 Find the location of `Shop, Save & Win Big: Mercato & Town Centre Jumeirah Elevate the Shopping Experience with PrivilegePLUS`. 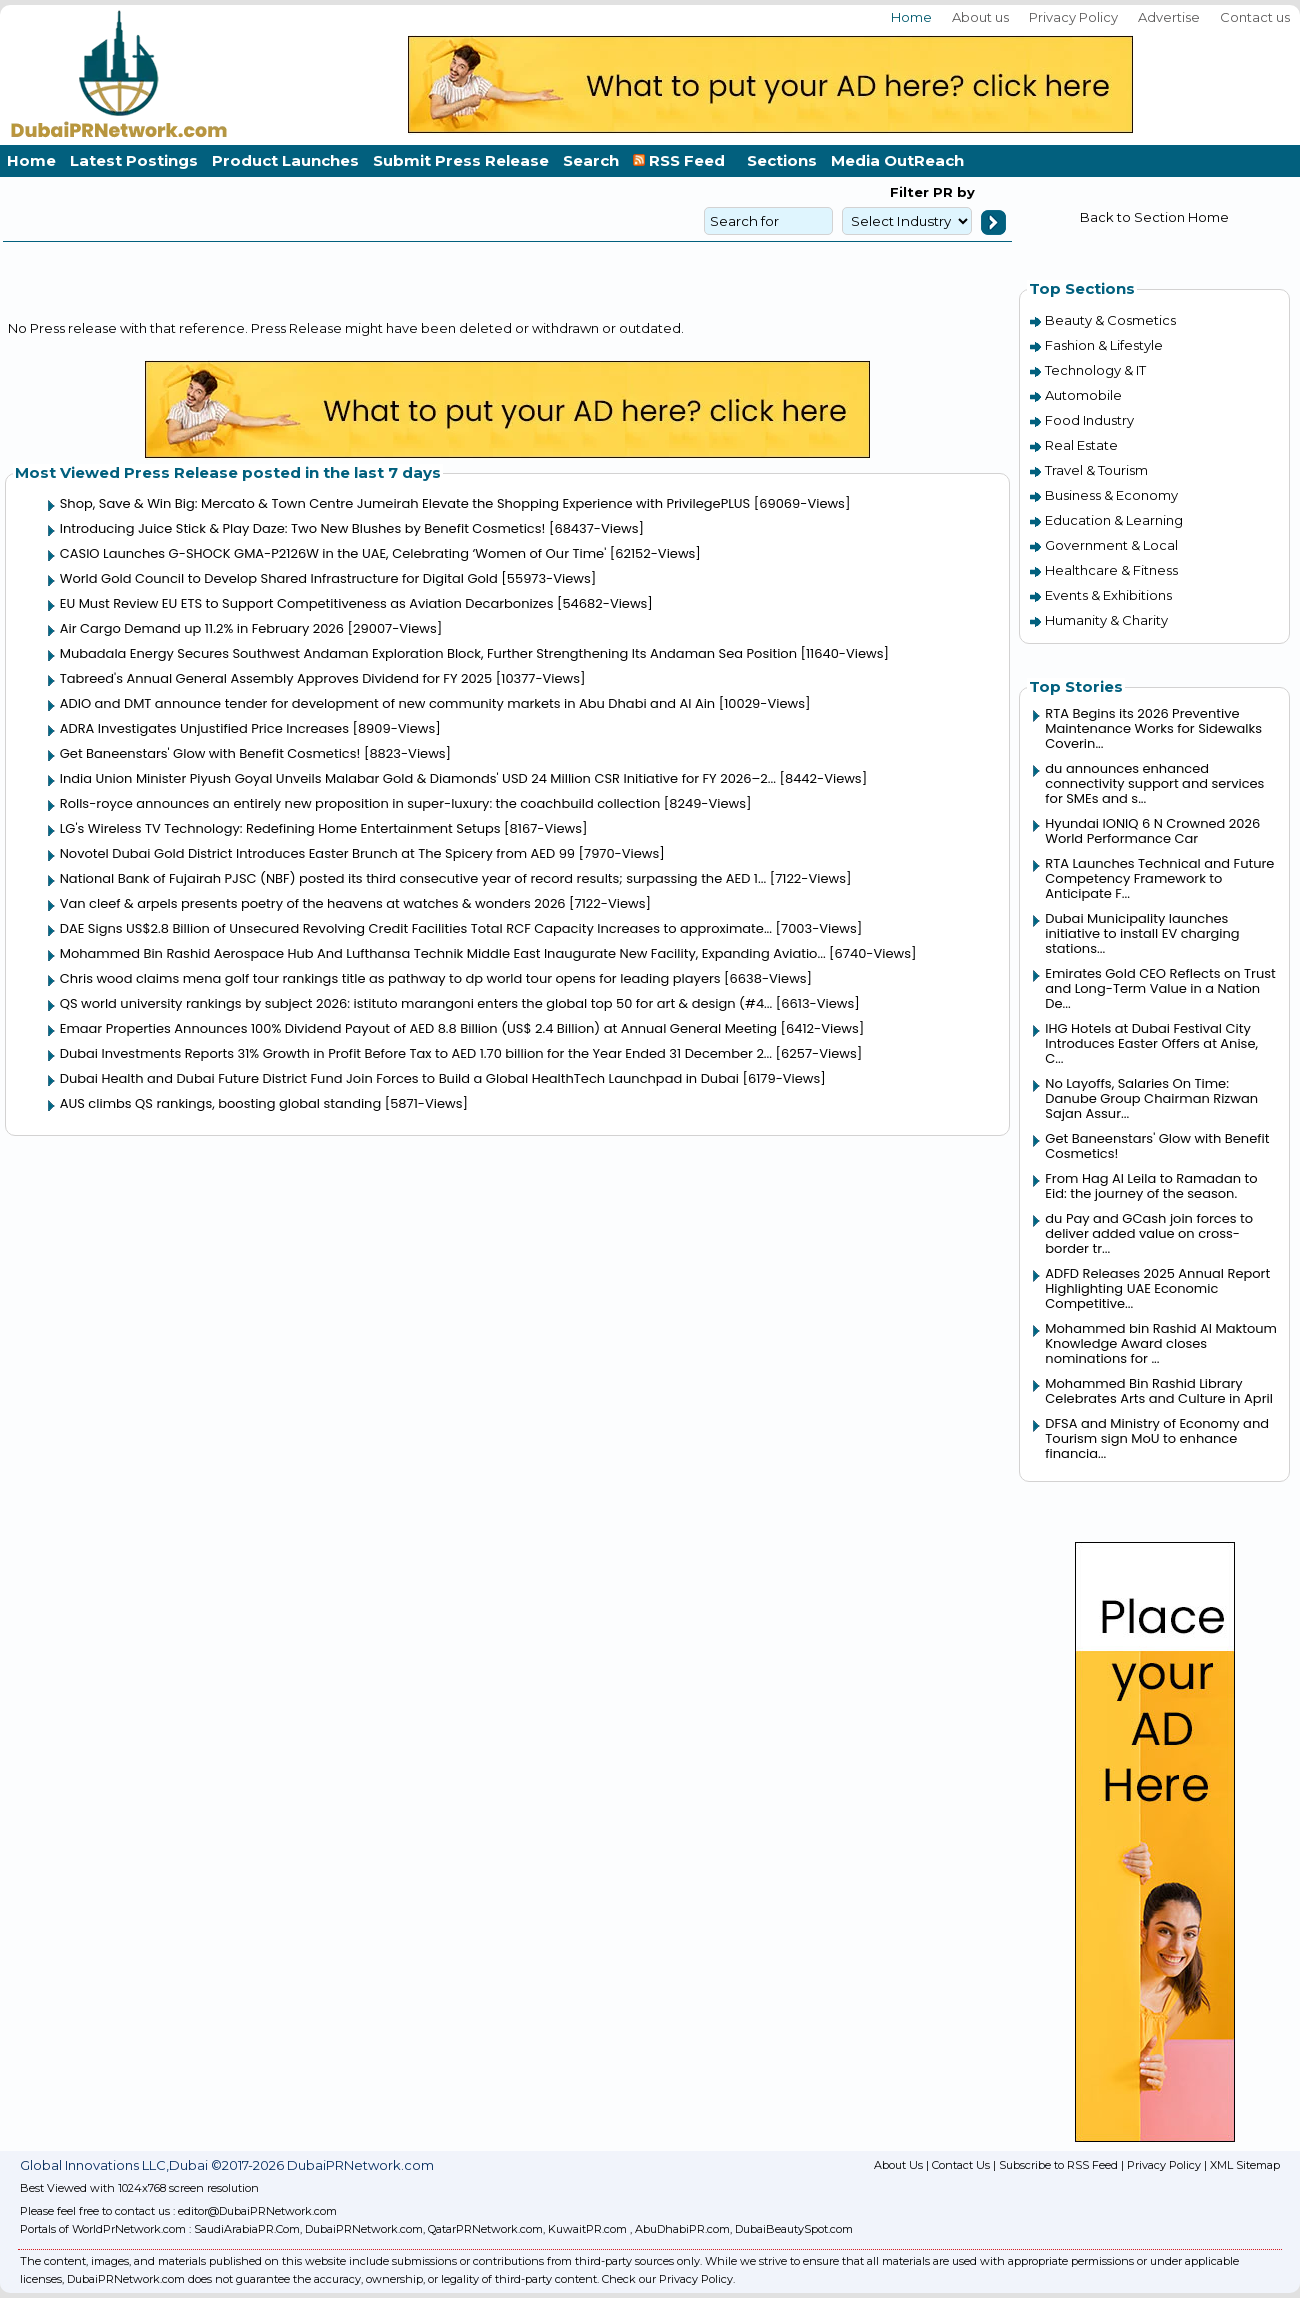

Shop, Save & Win Big: Mercato & Town Centre Jumeirah Elevate the Shopping Experience with PrivilegePLUS is located at coordinates (405, 503).